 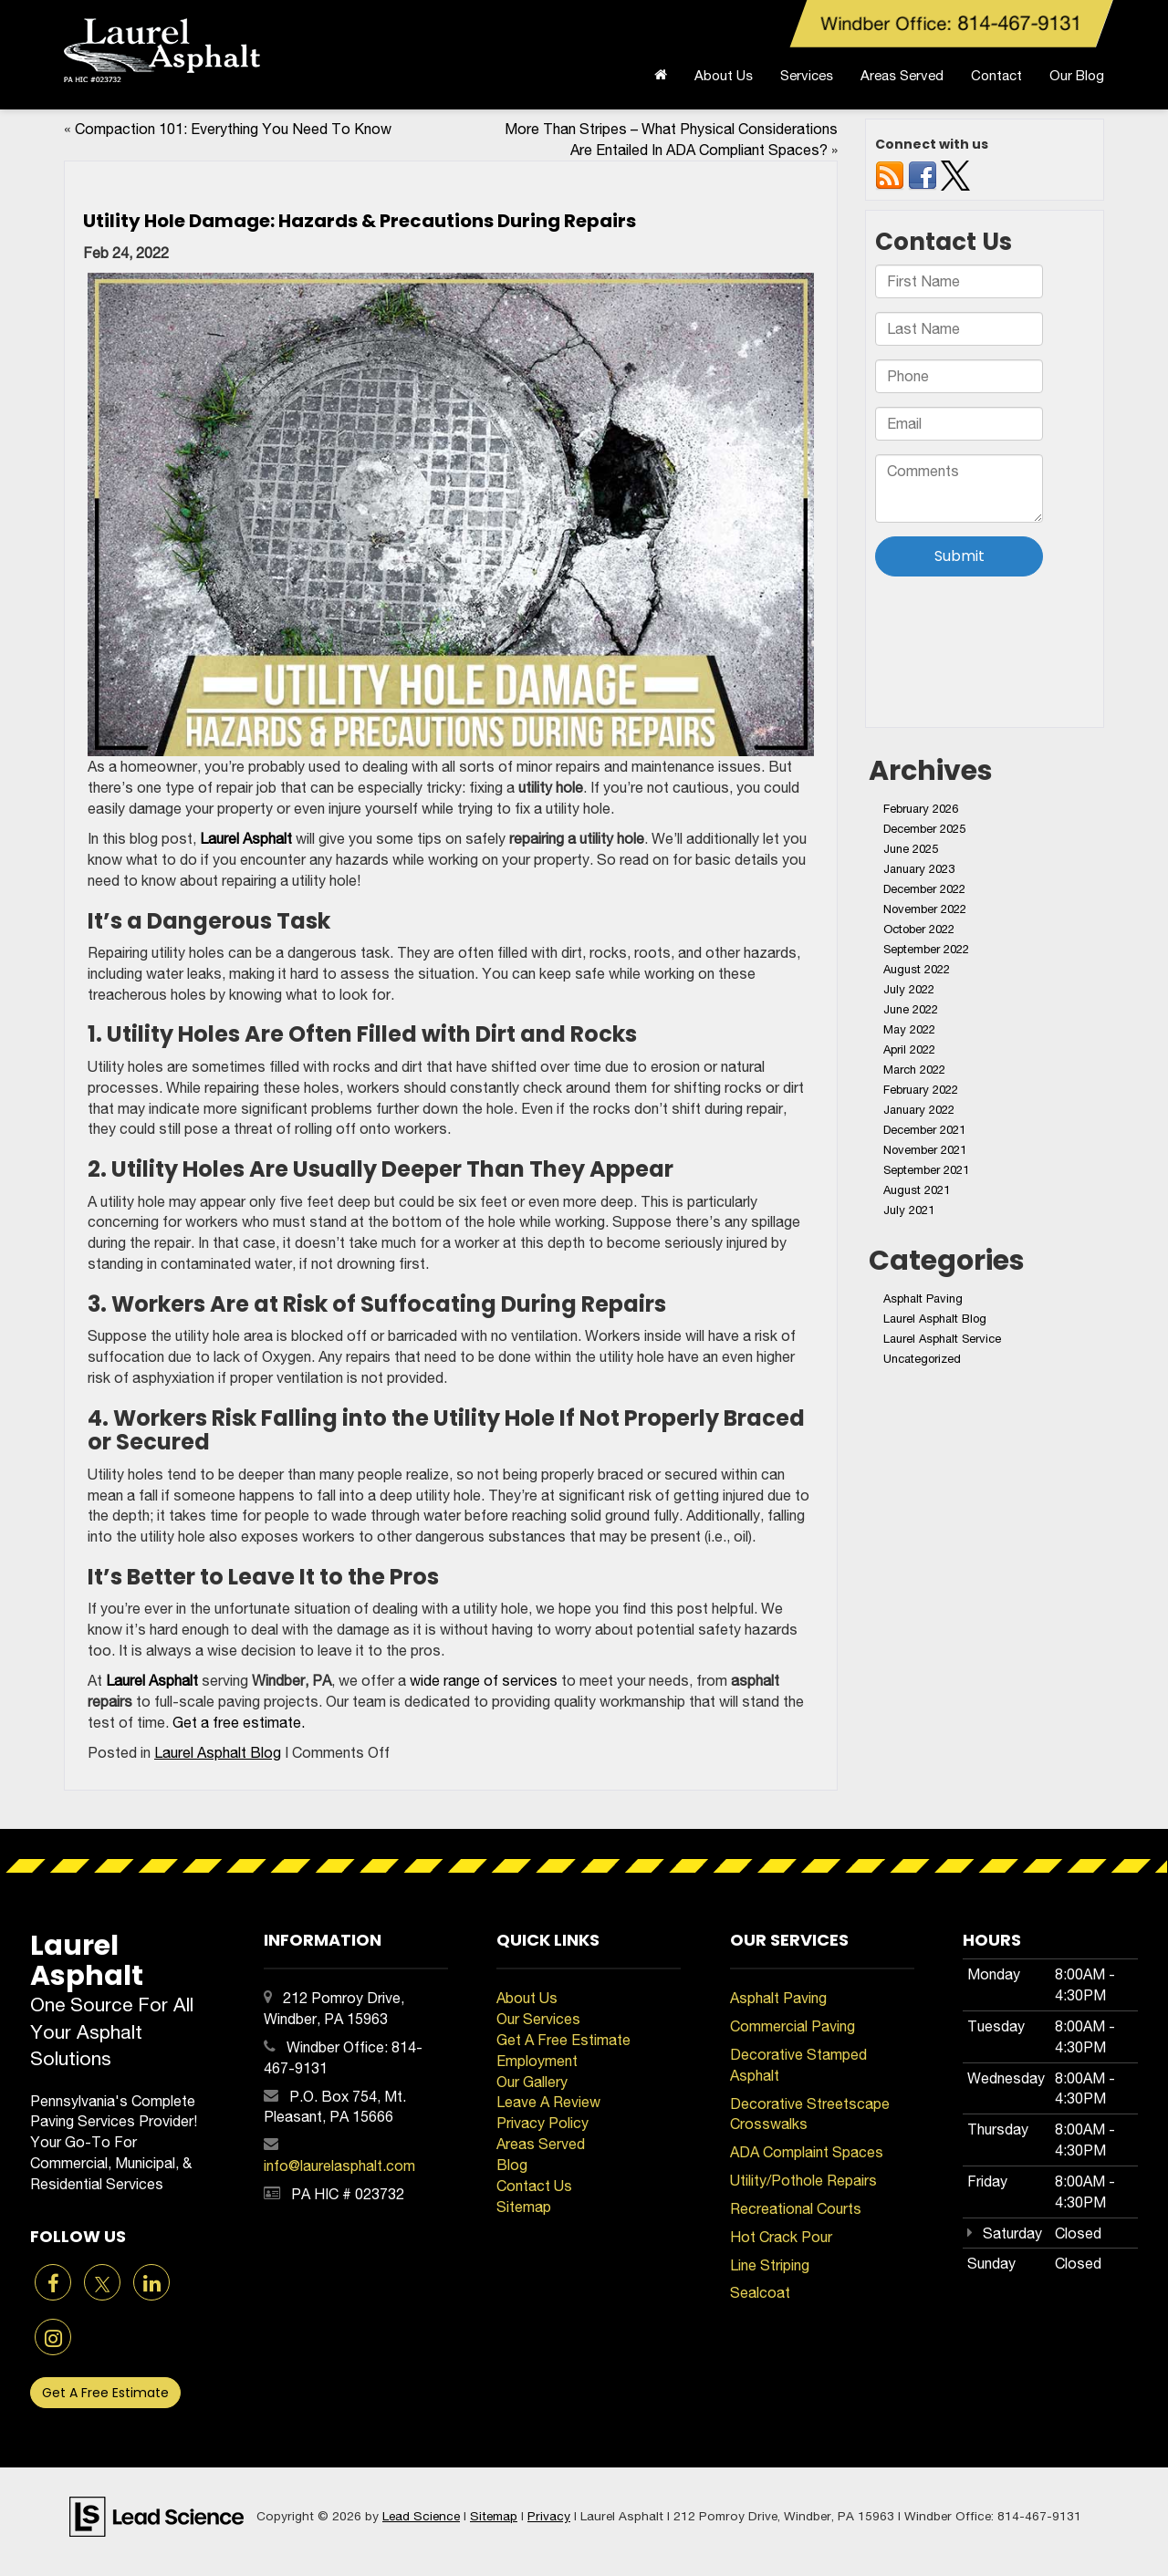 I want to click on December 2021, so click(x=924, y=1130).